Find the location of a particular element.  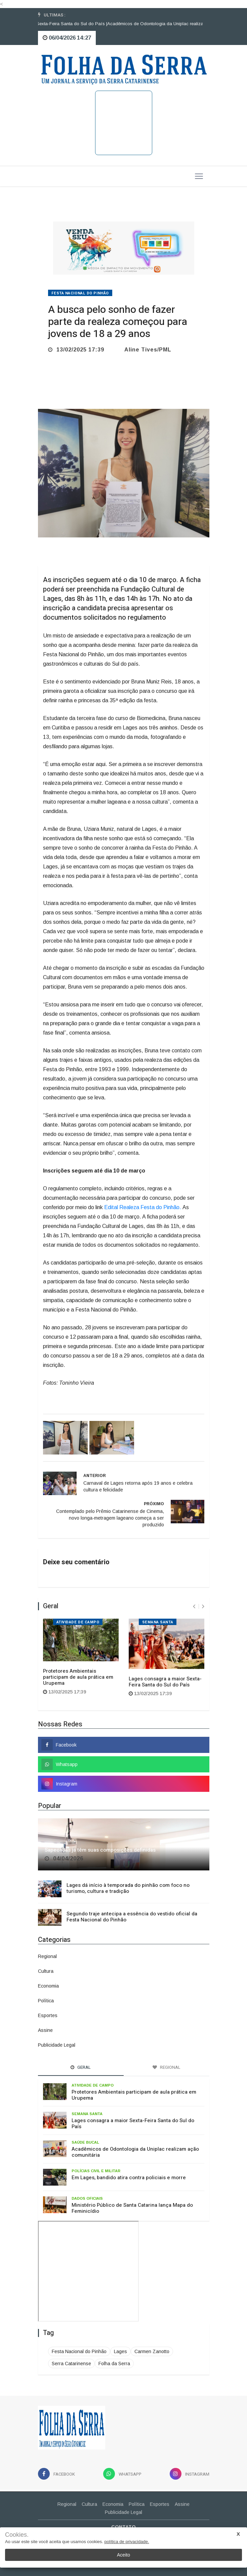

Lages is located at coordinates (120, 2351).